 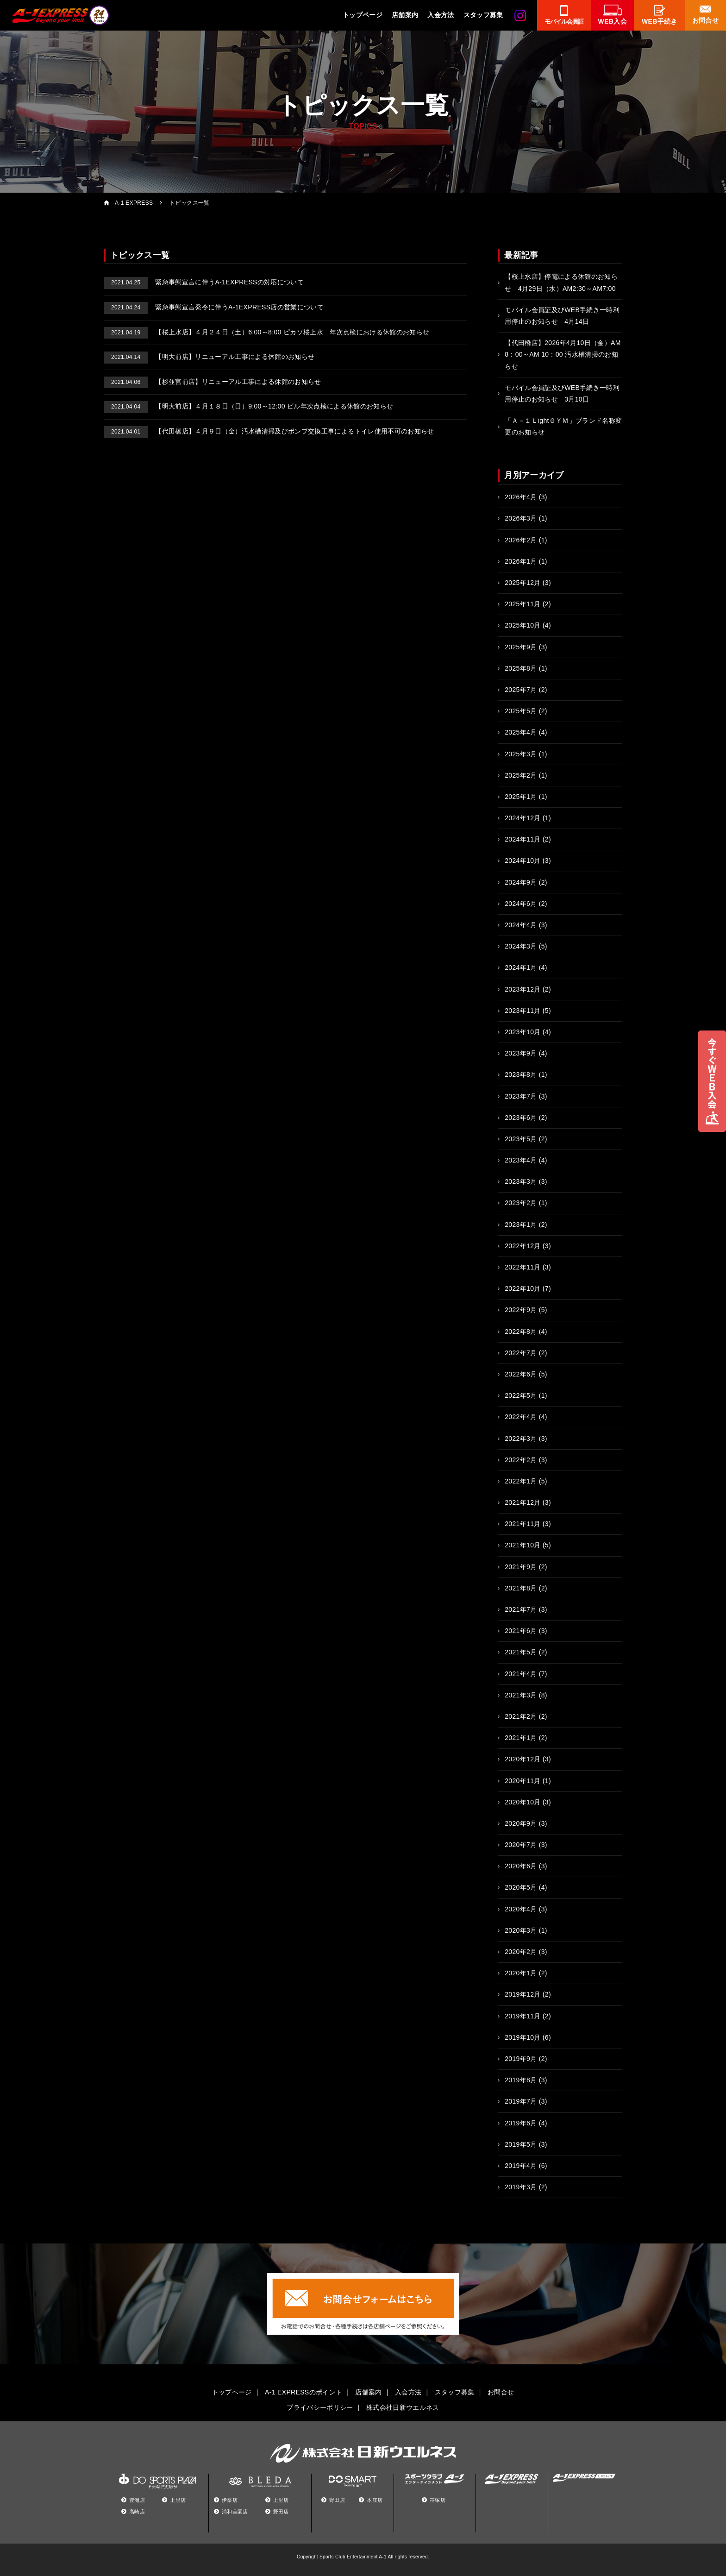 What do you see at coordinates (266, 332) in the screenshot?
I see `【桜上水店】４月２４日（土）6:00～8:00 ピカソ桜上水 年次点検における休館のお知らせ` at bounding box center [266, 332].